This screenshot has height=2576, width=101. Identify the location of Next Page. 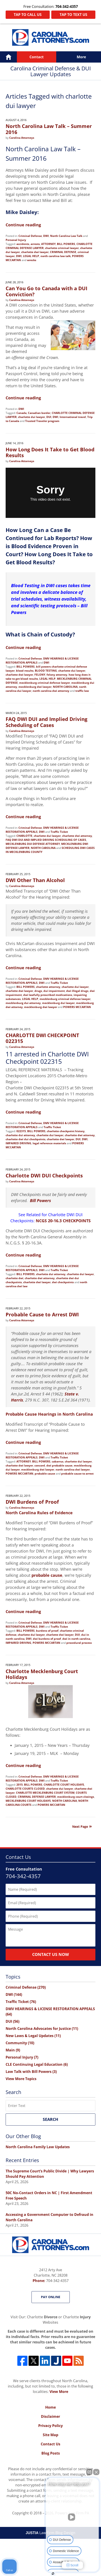
(80, 1826).